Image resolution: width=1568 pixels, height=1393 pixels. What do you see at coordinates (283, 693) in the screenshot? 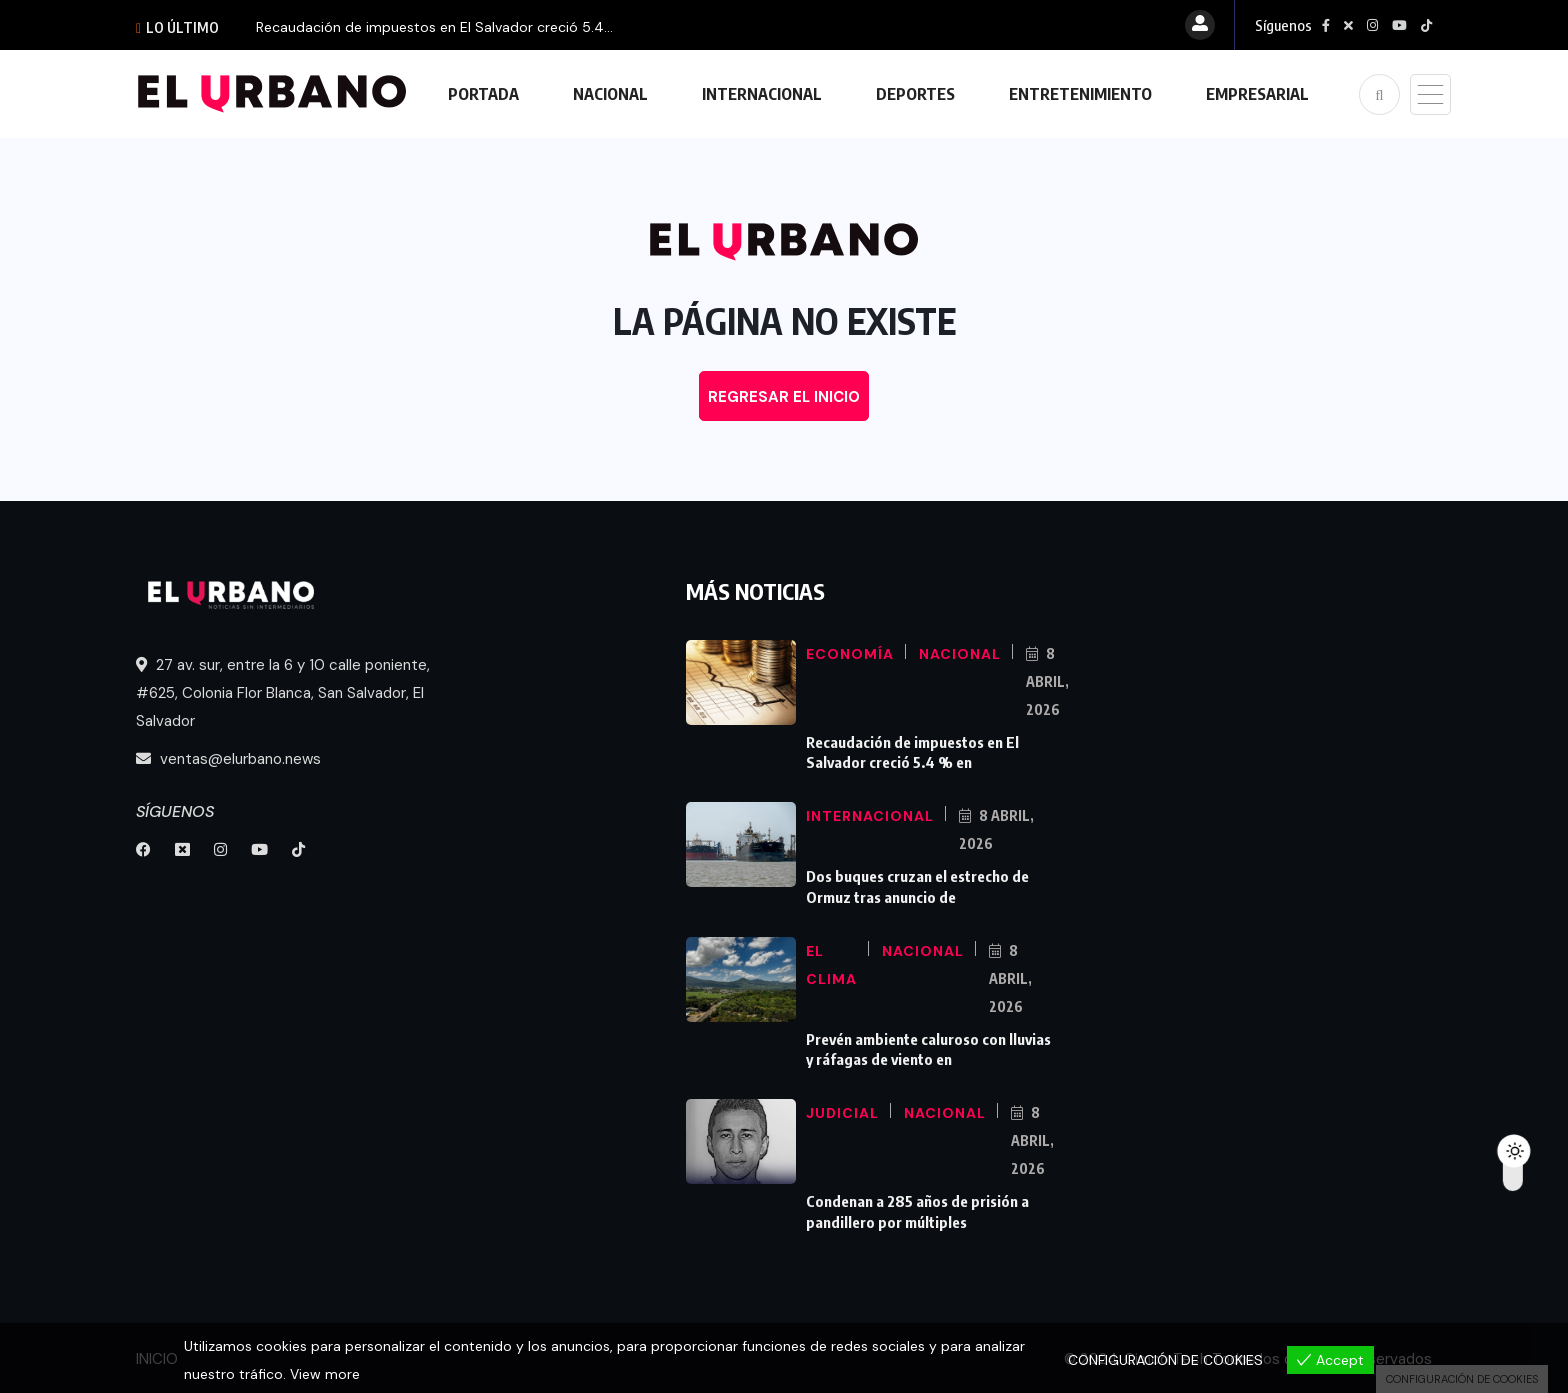
I see `27 av. sur, entre la 6 y 10 calle poniente, #625, Colonia Flor Blanca, San Salvador, El Salvador` at bounding box center [283, 693].